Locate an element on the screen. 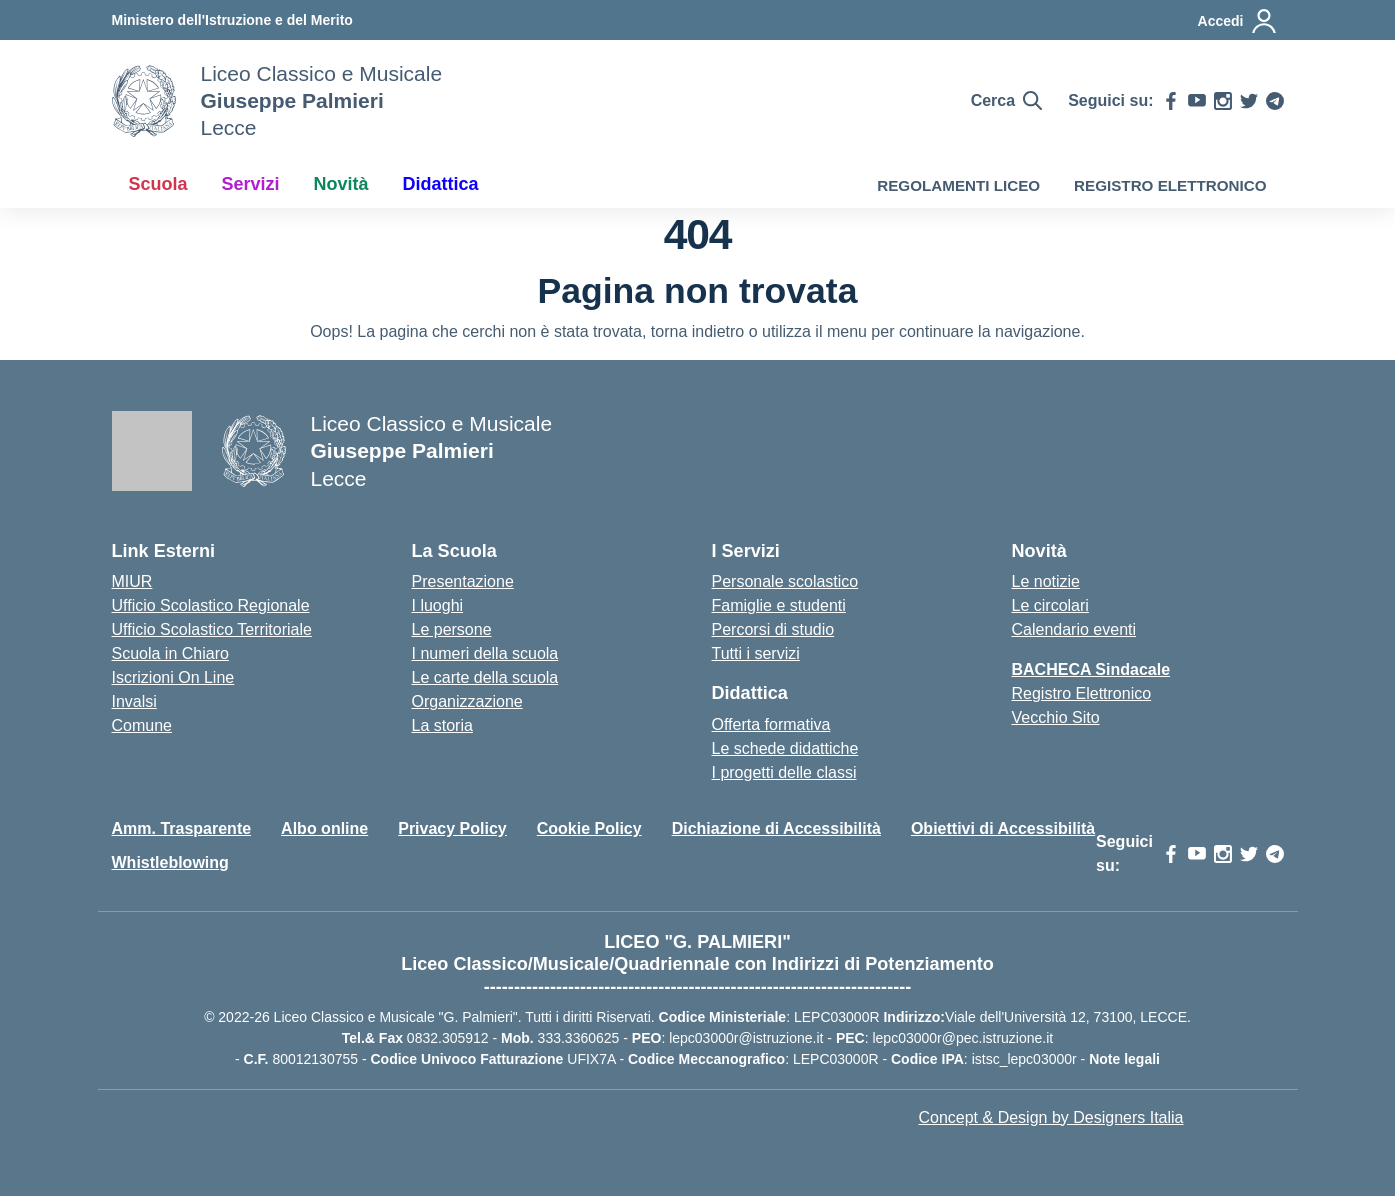  Scuola in Chiaro [Scuola in Chiaro – link esterno – apertura nuova scheda] is located at coordinates (170, 653).